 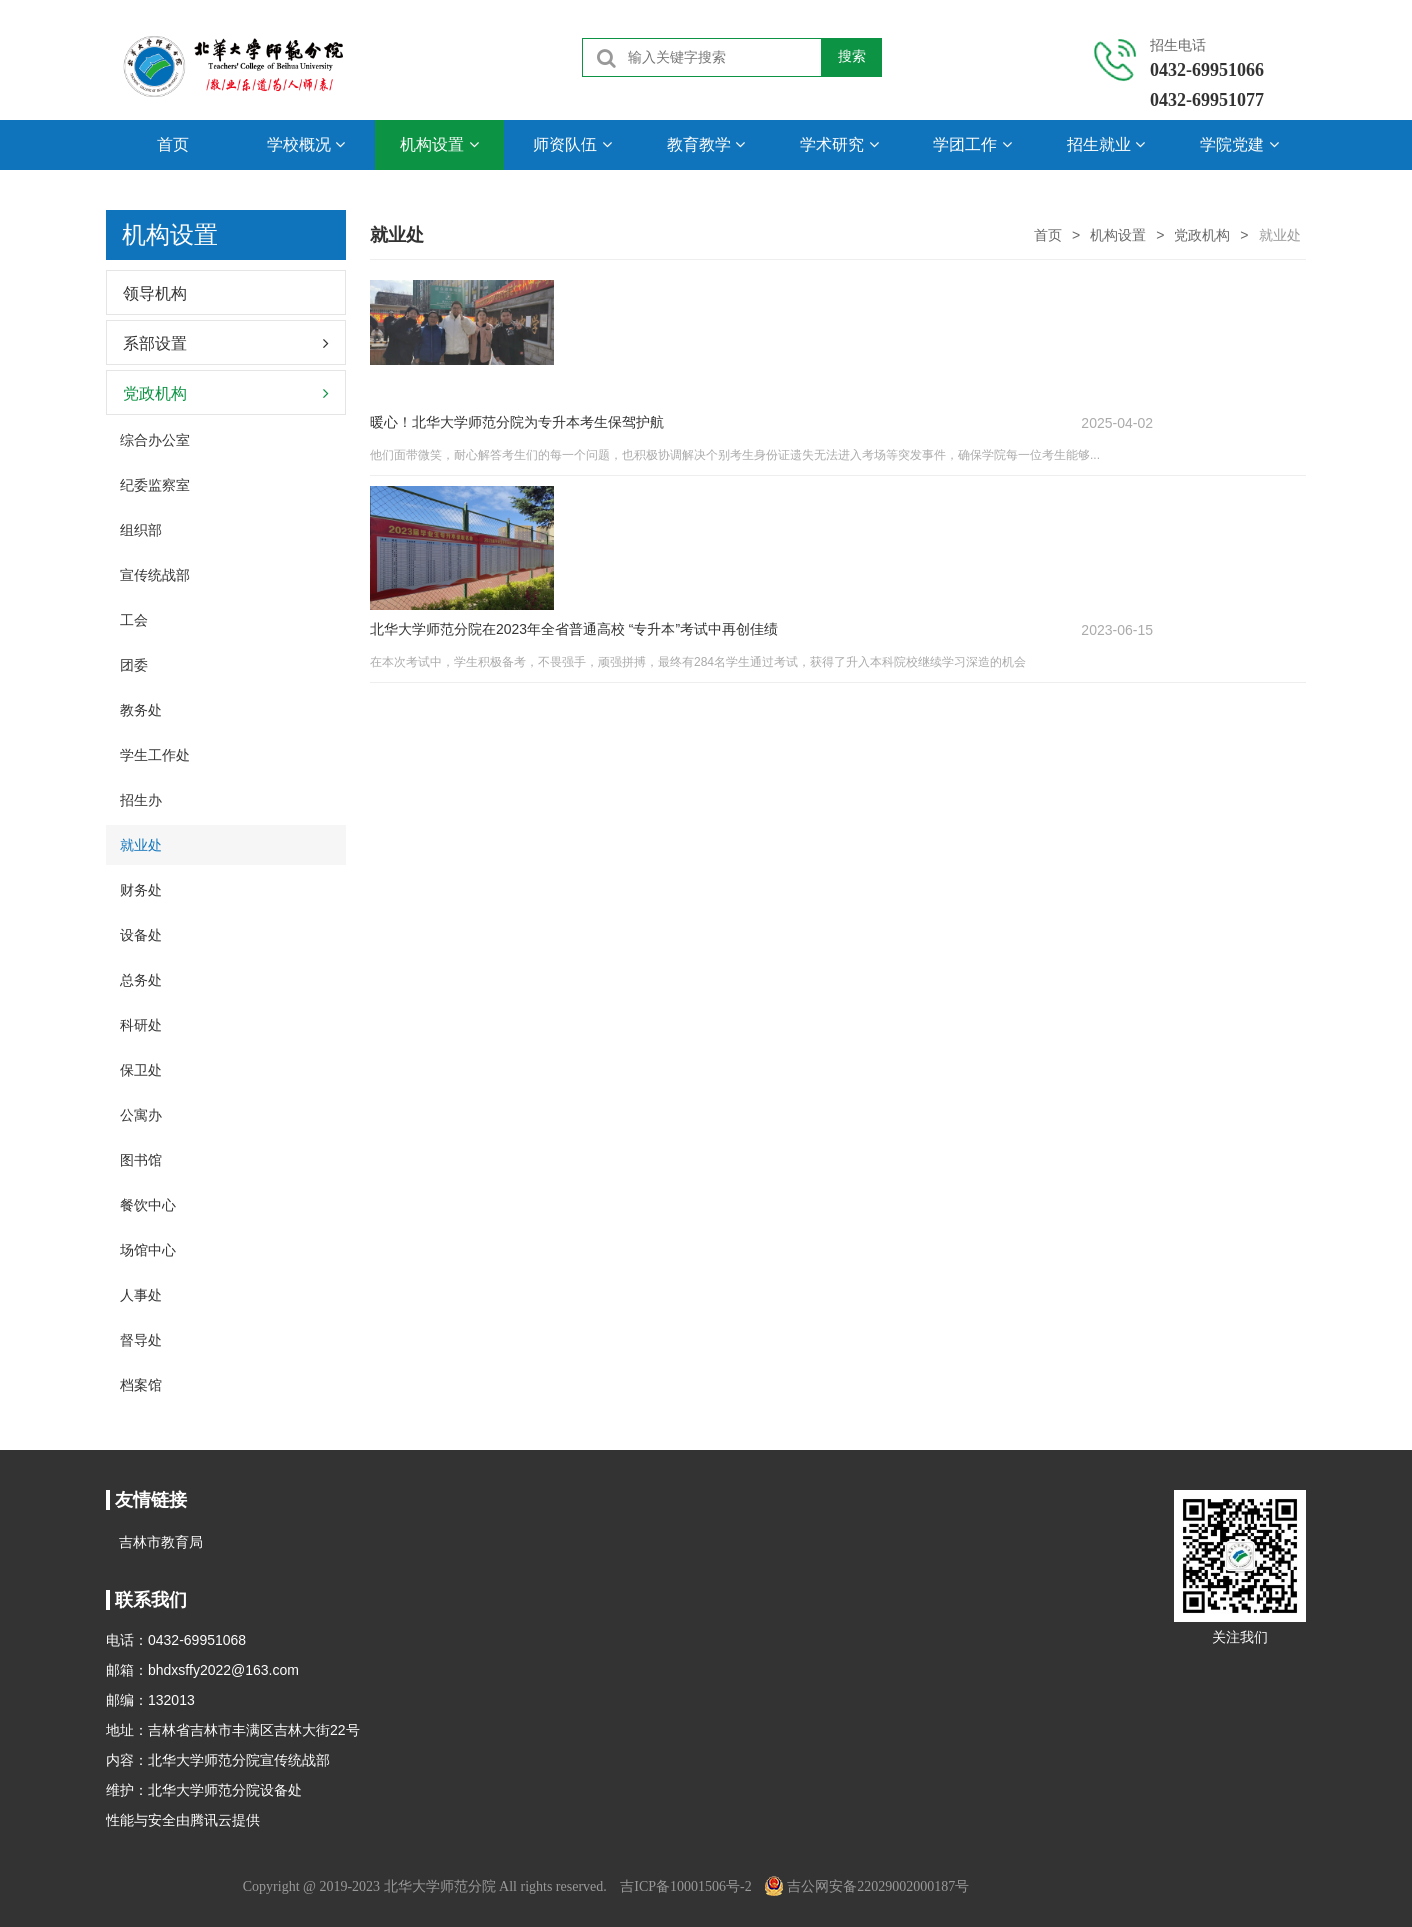 What do you see at coordinates (1202, 235) in the screenshot?
I see `党政机构` at bounding box center [1202, 235].